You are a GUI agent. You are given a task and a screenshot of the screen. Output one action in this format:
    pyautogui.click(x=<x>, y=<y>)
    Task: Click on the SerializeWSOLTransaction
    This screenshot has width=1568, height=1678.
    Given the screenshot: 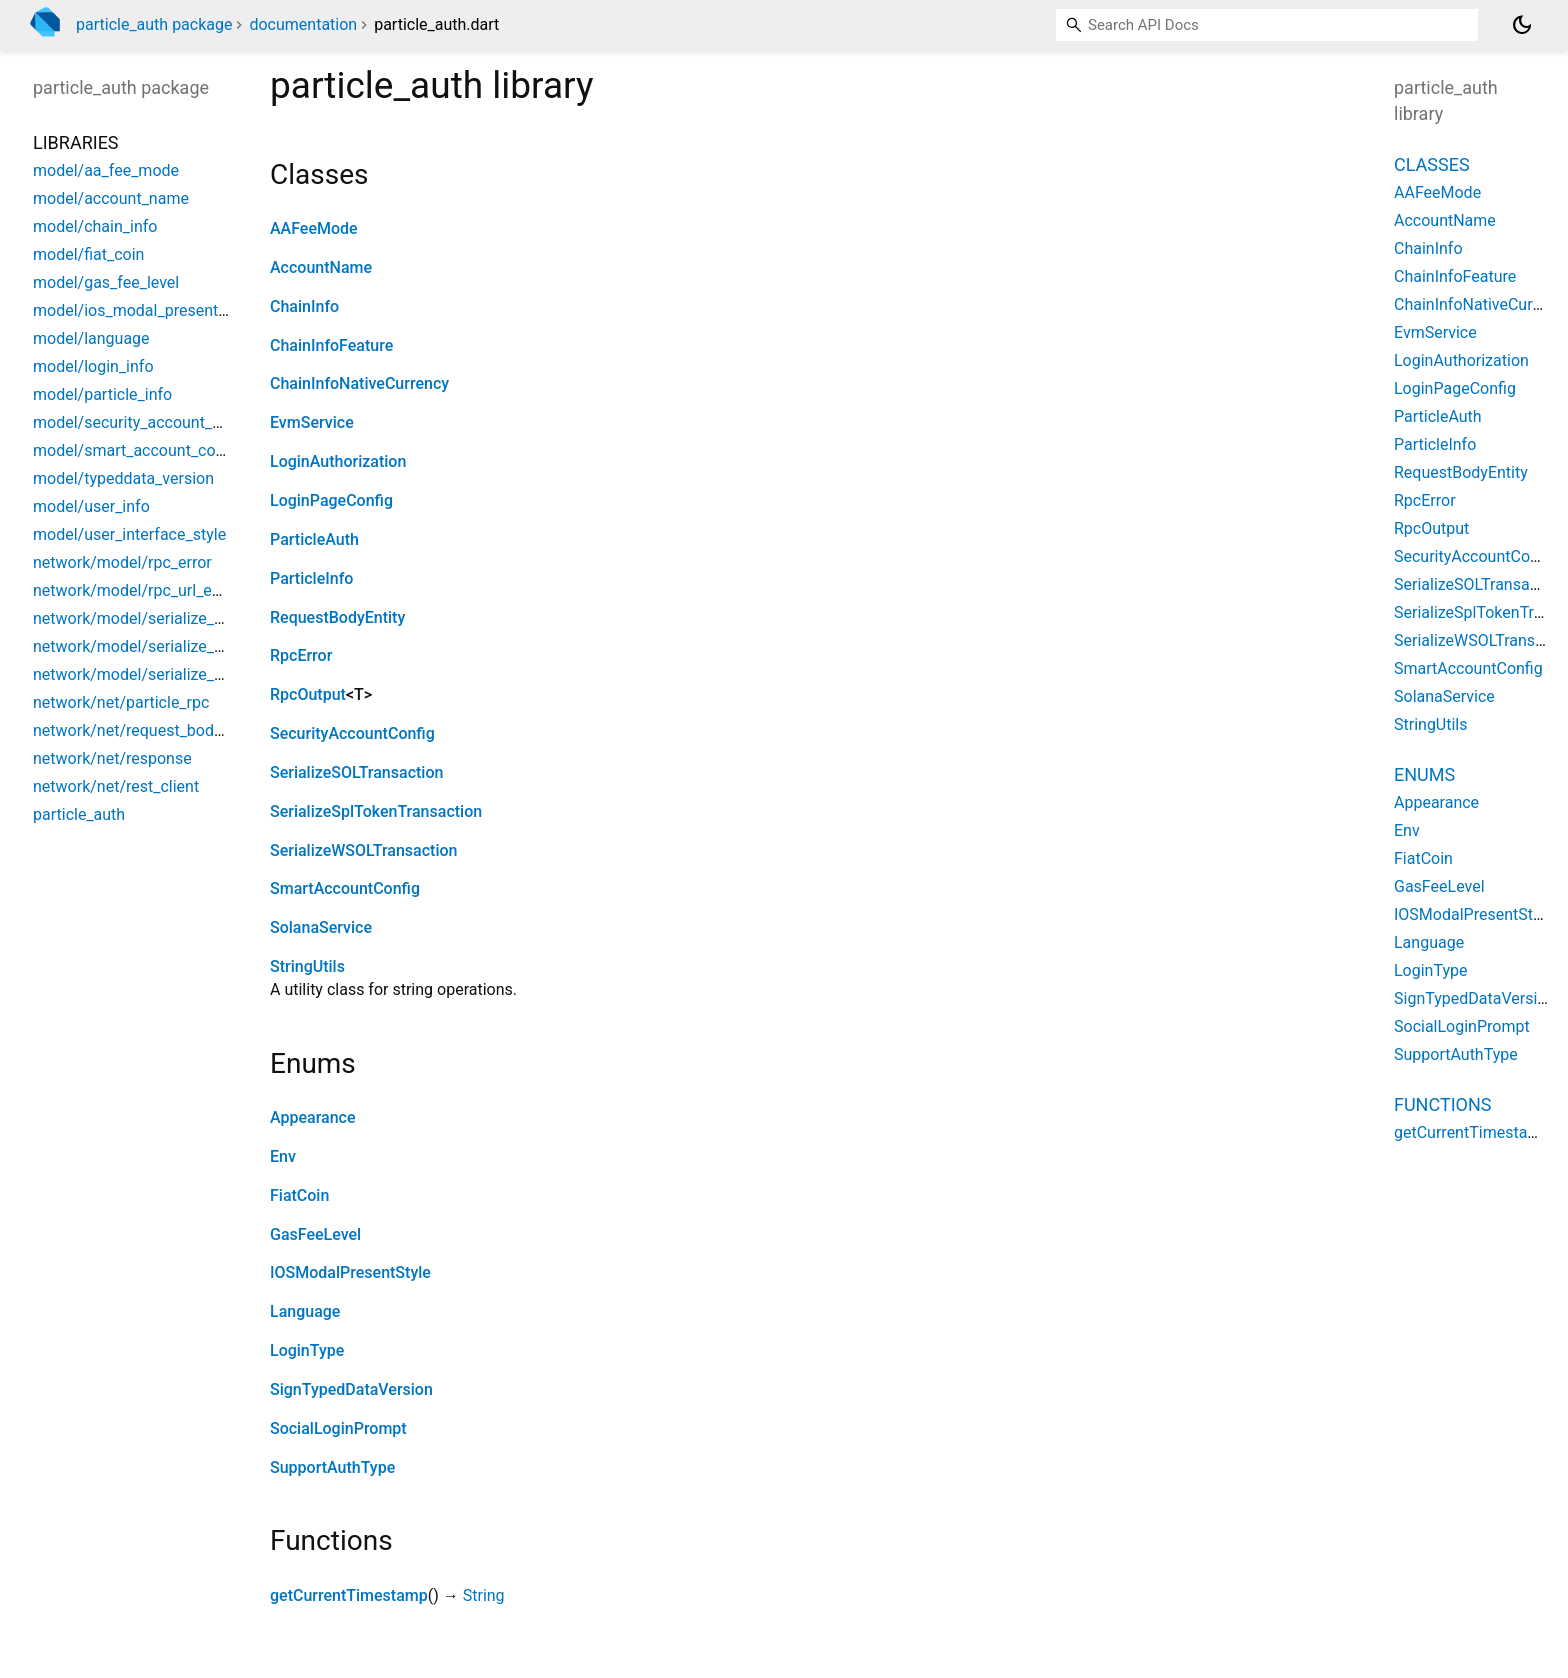 What is the action you would take?
    pyautogui.click(x=363, y=850)
    